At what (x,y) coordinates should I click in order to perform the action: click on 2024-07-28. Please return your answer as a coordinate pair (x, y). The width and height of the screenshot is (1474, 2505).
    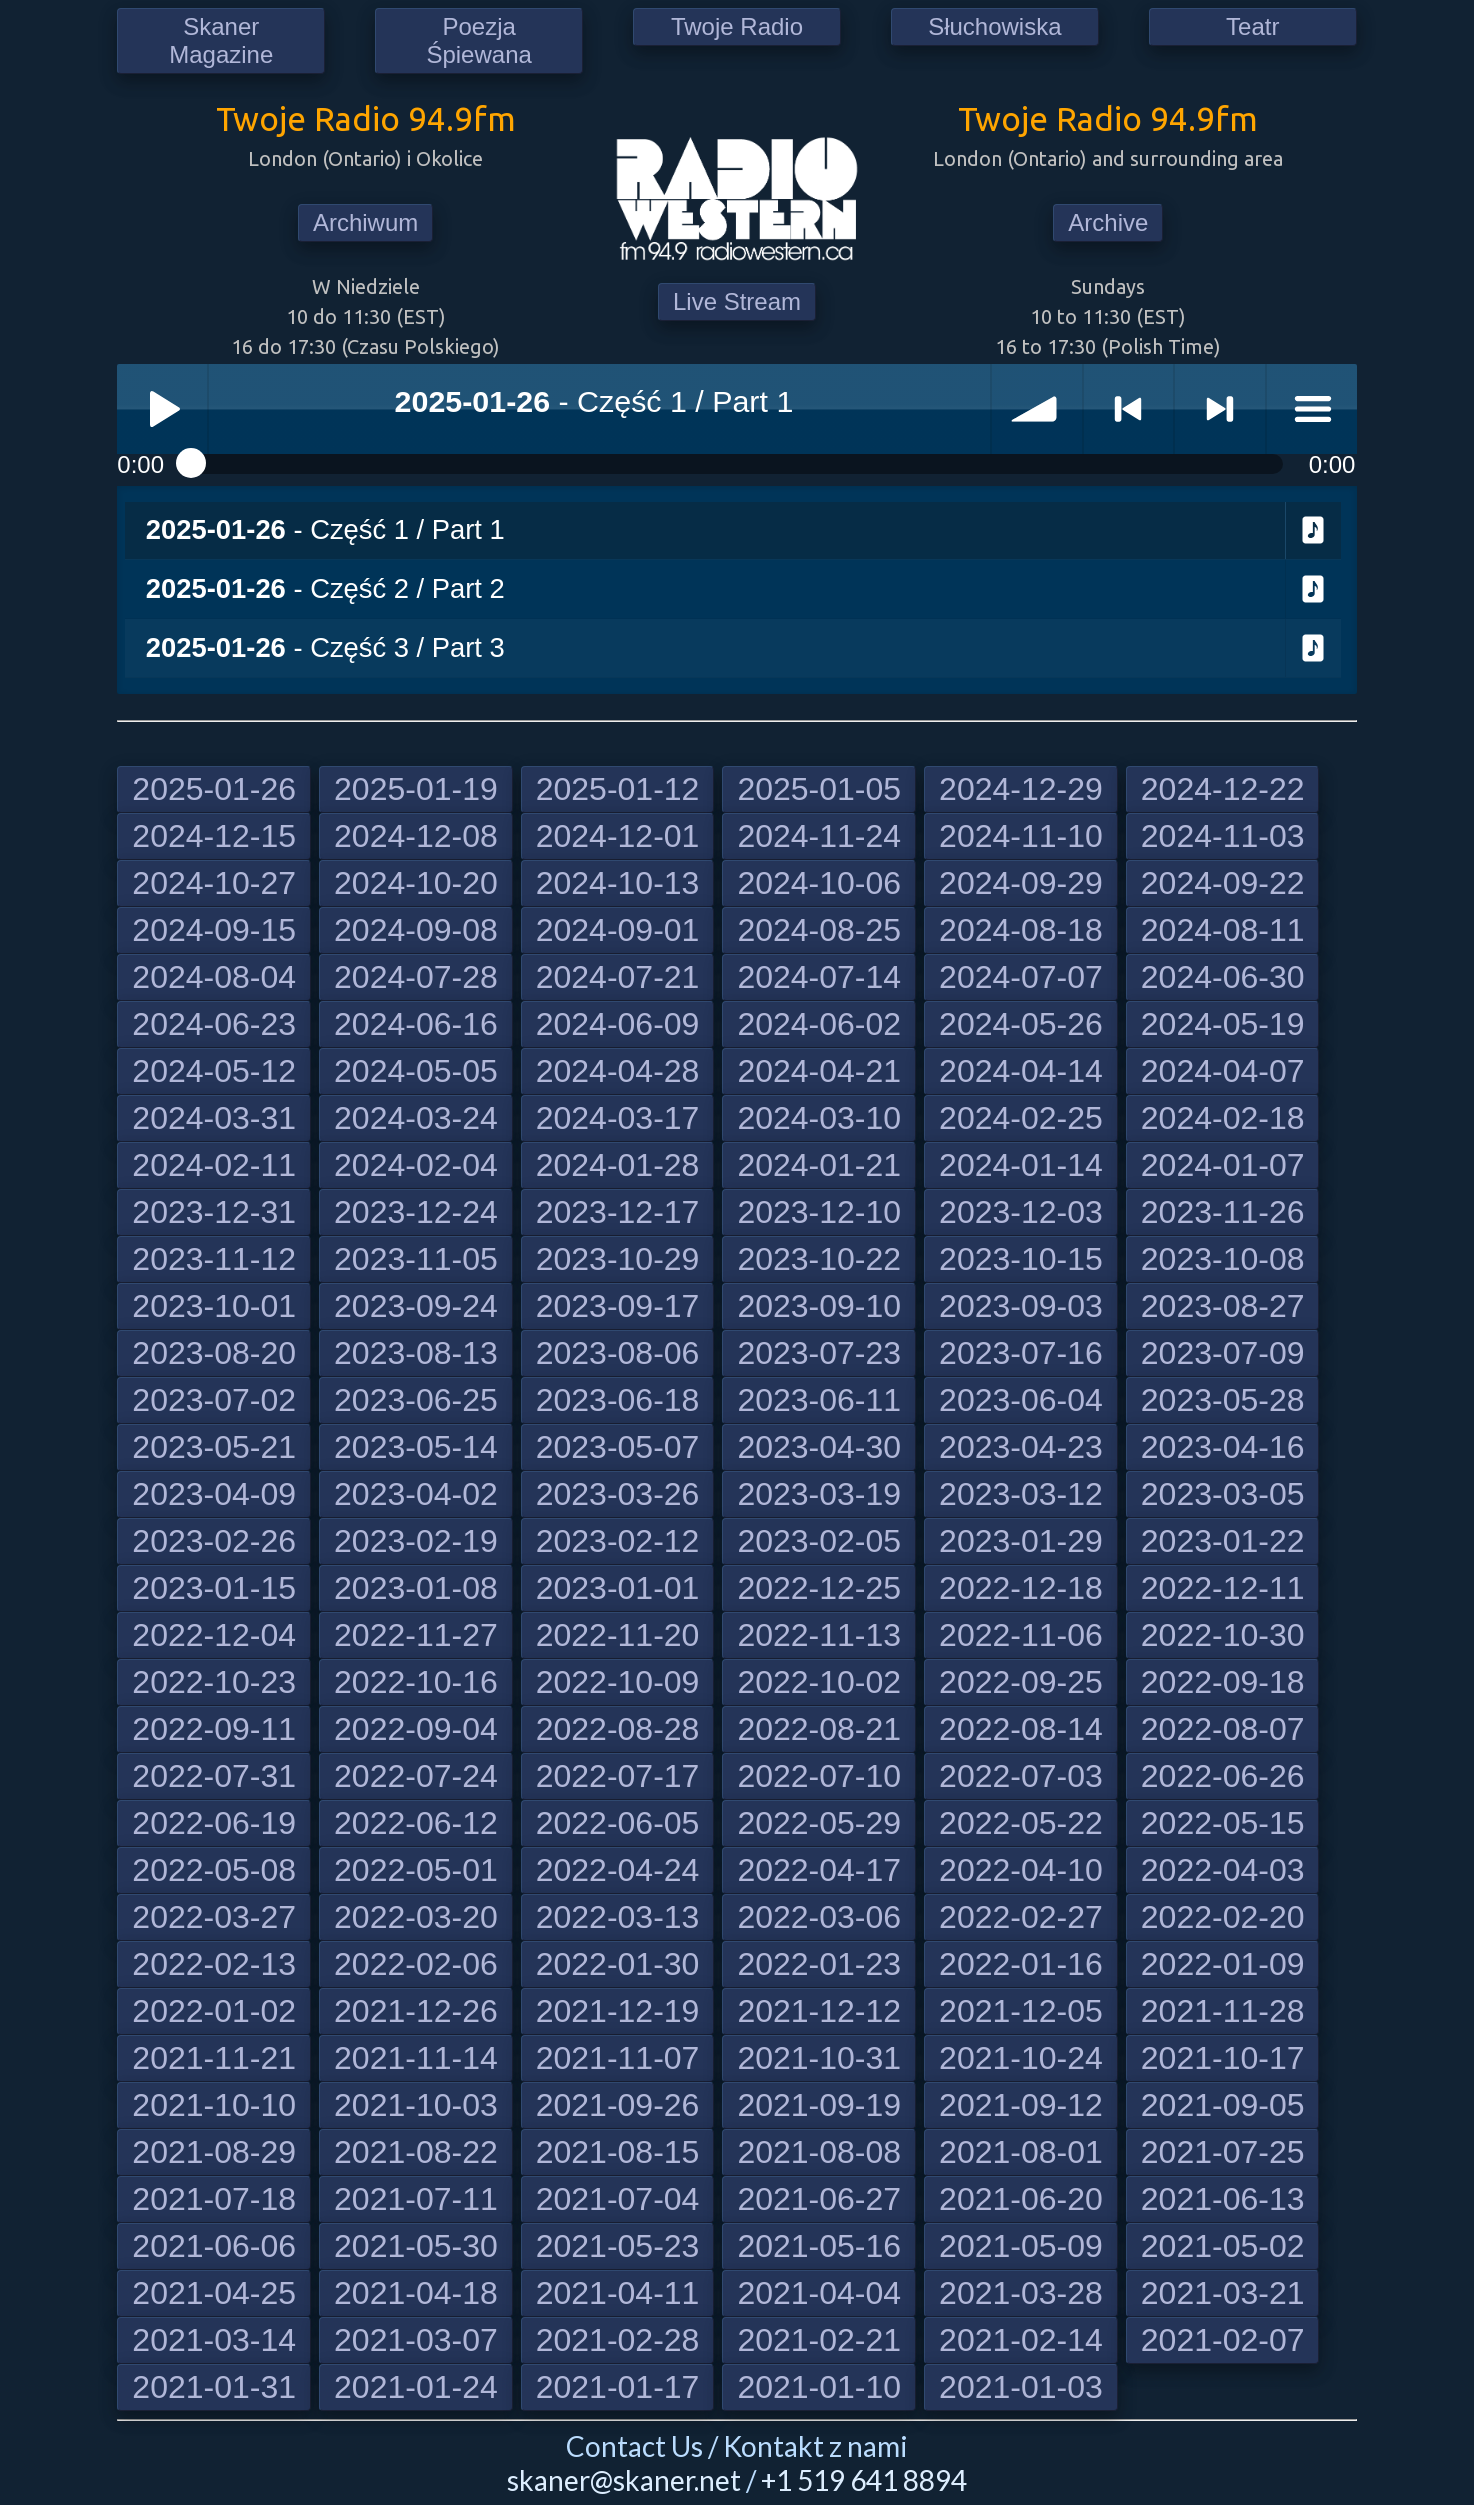
    Looking at the image, I should click on (416, 977).